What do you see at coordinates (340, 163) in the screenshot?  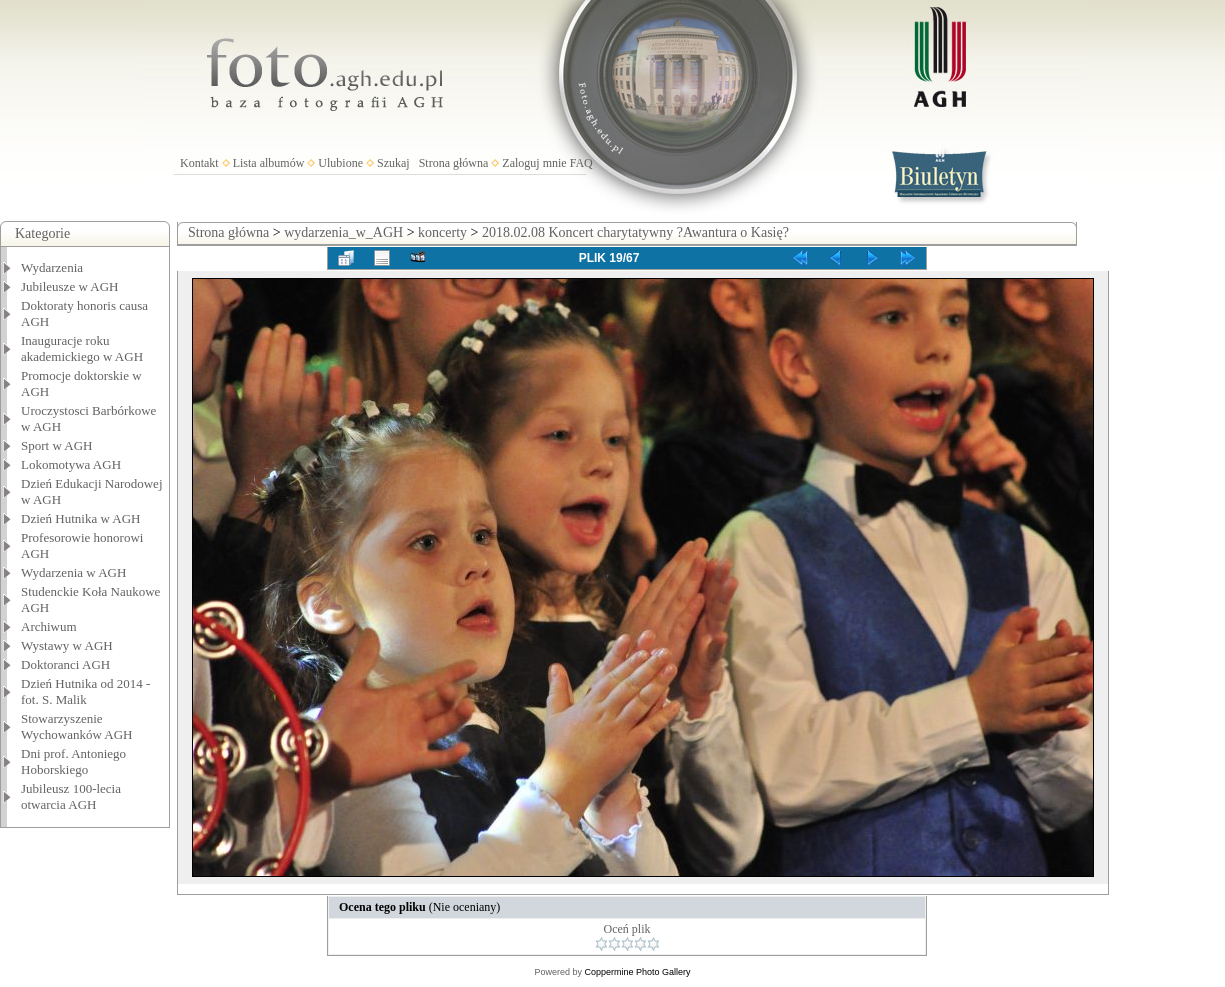 I see `Ulubione` at bounding box center [340, 163].